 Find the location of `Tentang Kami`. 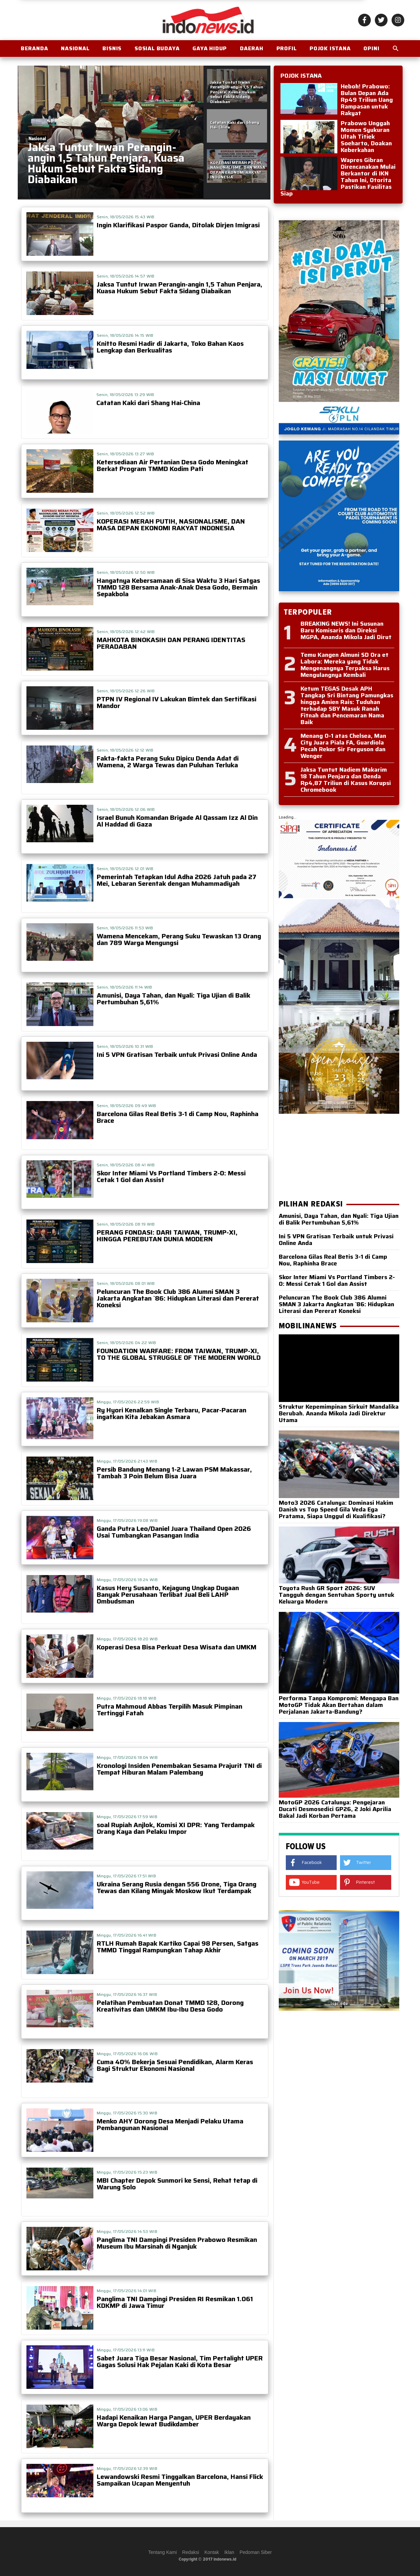

Tentang Kami is located at coordinates (162, 2552).